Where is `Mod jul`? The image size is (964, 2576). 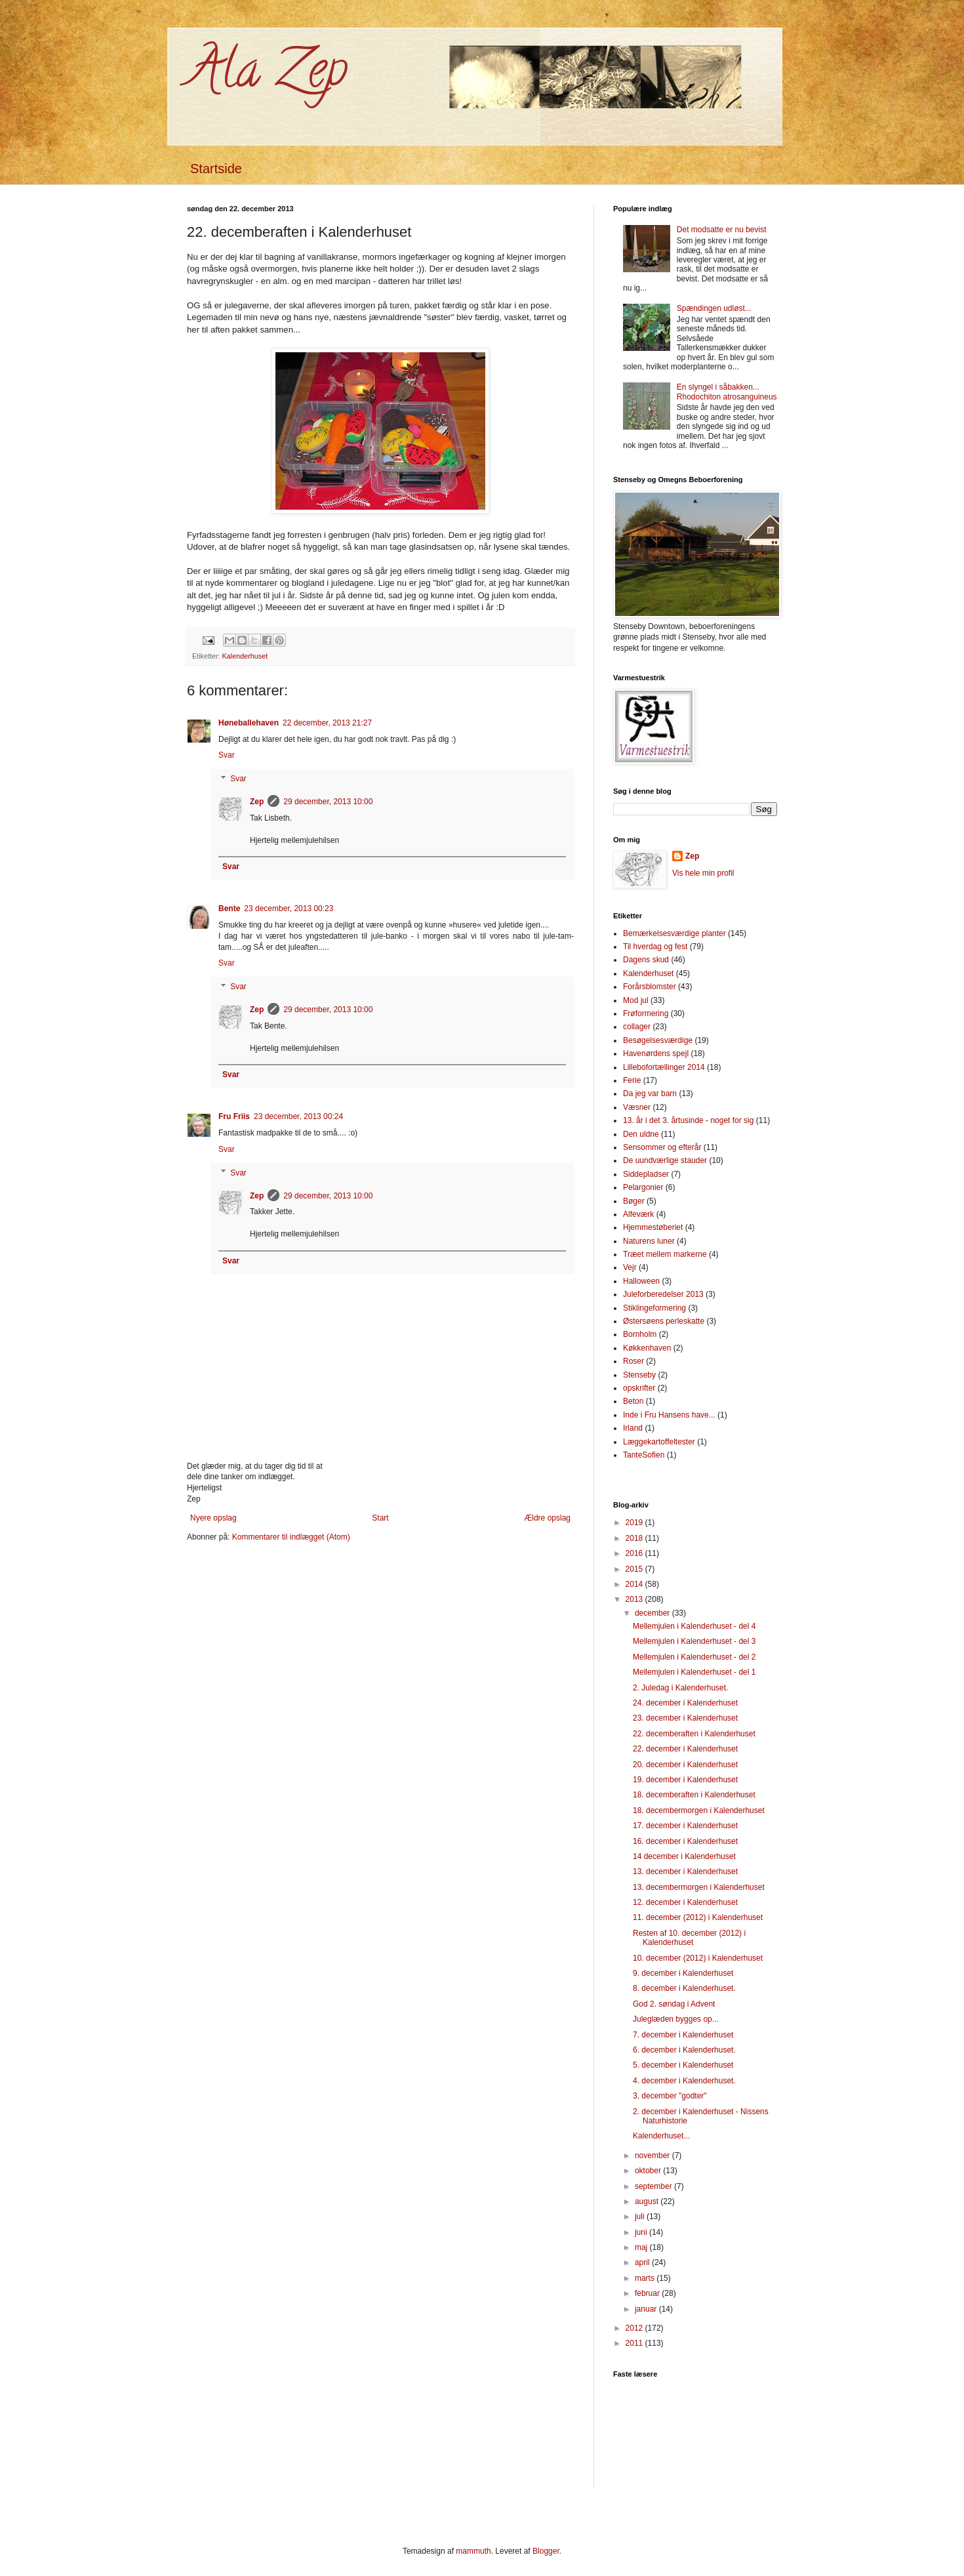
Mod jul is located at coordinates (636, 1000).